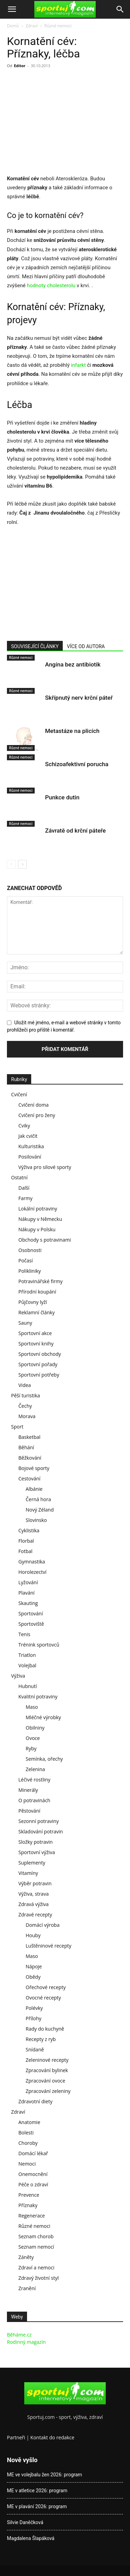  I want to click on ME ve volejbalu žen 2026: program, so click(44, 2474).